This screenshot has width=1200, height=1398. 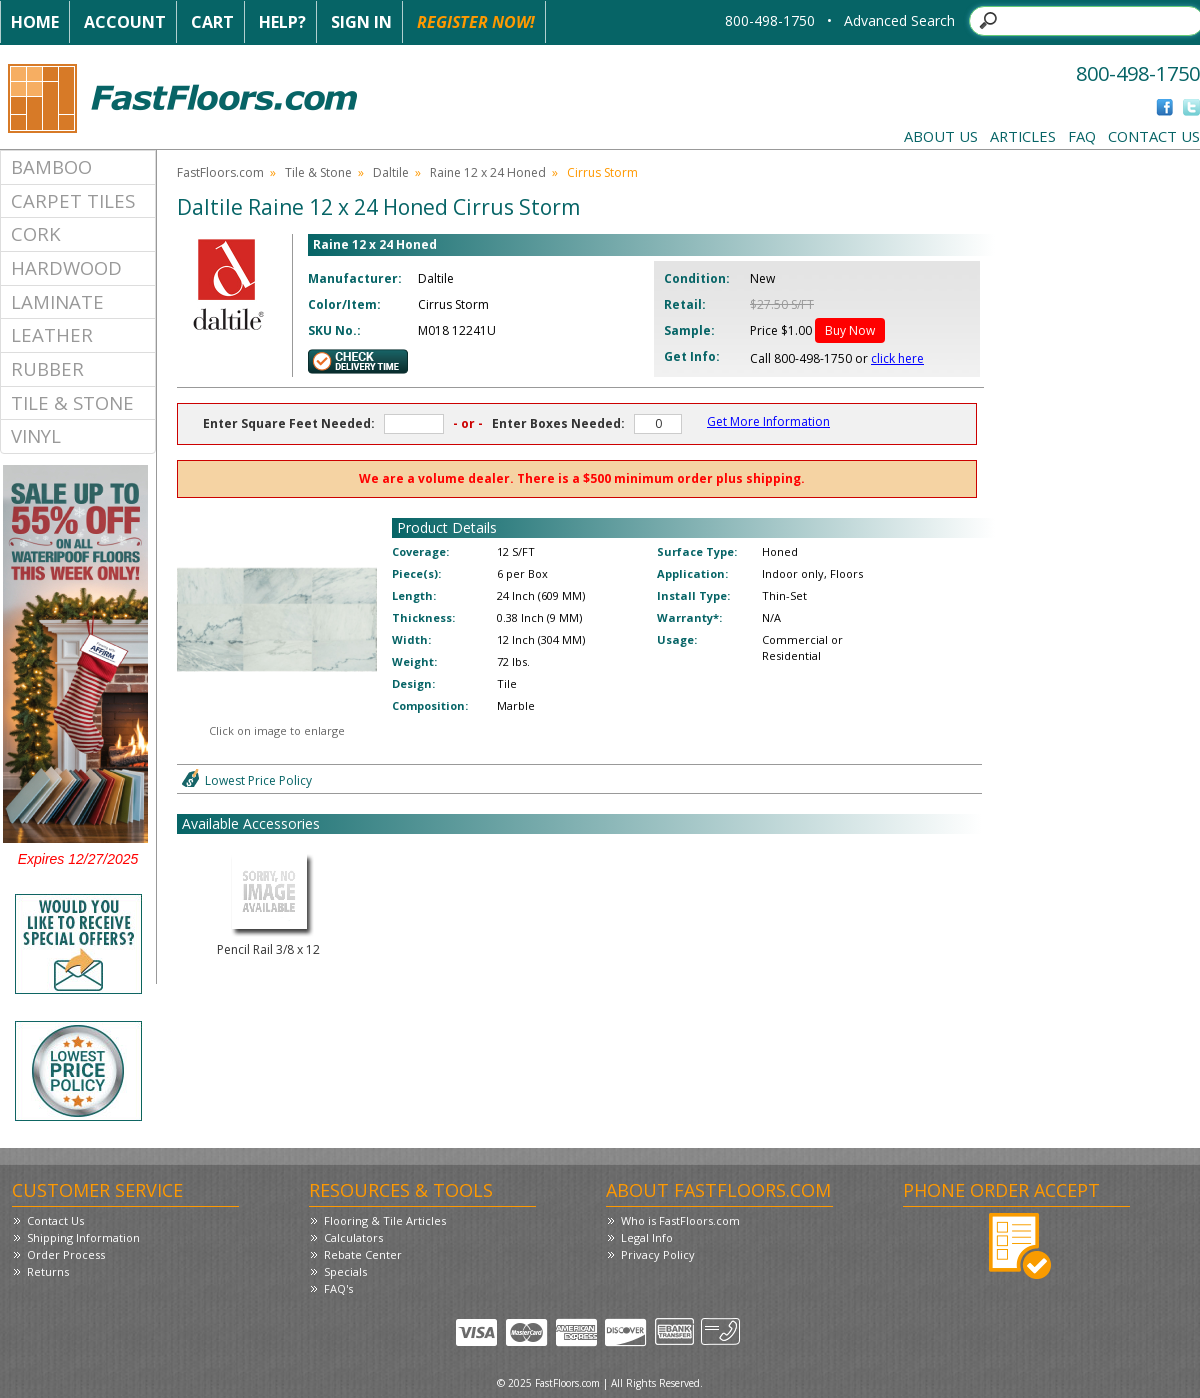 What do you see at coordinates (1023, 136) in the screenshot?
I see `Articles` at bounding box center [1023, 136].